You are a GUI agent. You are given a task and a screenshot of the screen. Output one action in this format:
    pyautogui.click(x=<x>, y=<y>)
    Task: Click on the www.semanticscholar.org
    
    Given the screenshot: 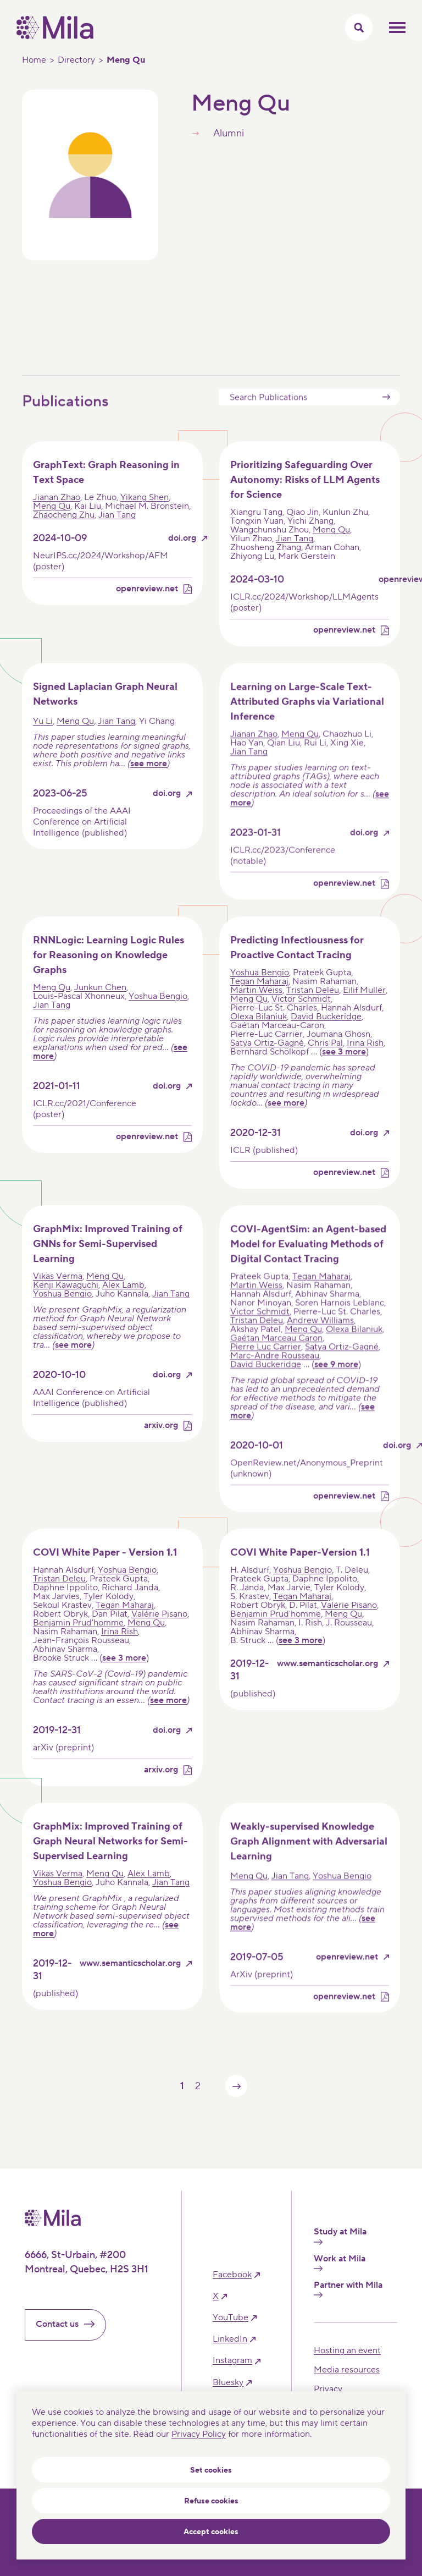 What is the action you would take?
    pyautogui.click(x=327, y=1681)
    